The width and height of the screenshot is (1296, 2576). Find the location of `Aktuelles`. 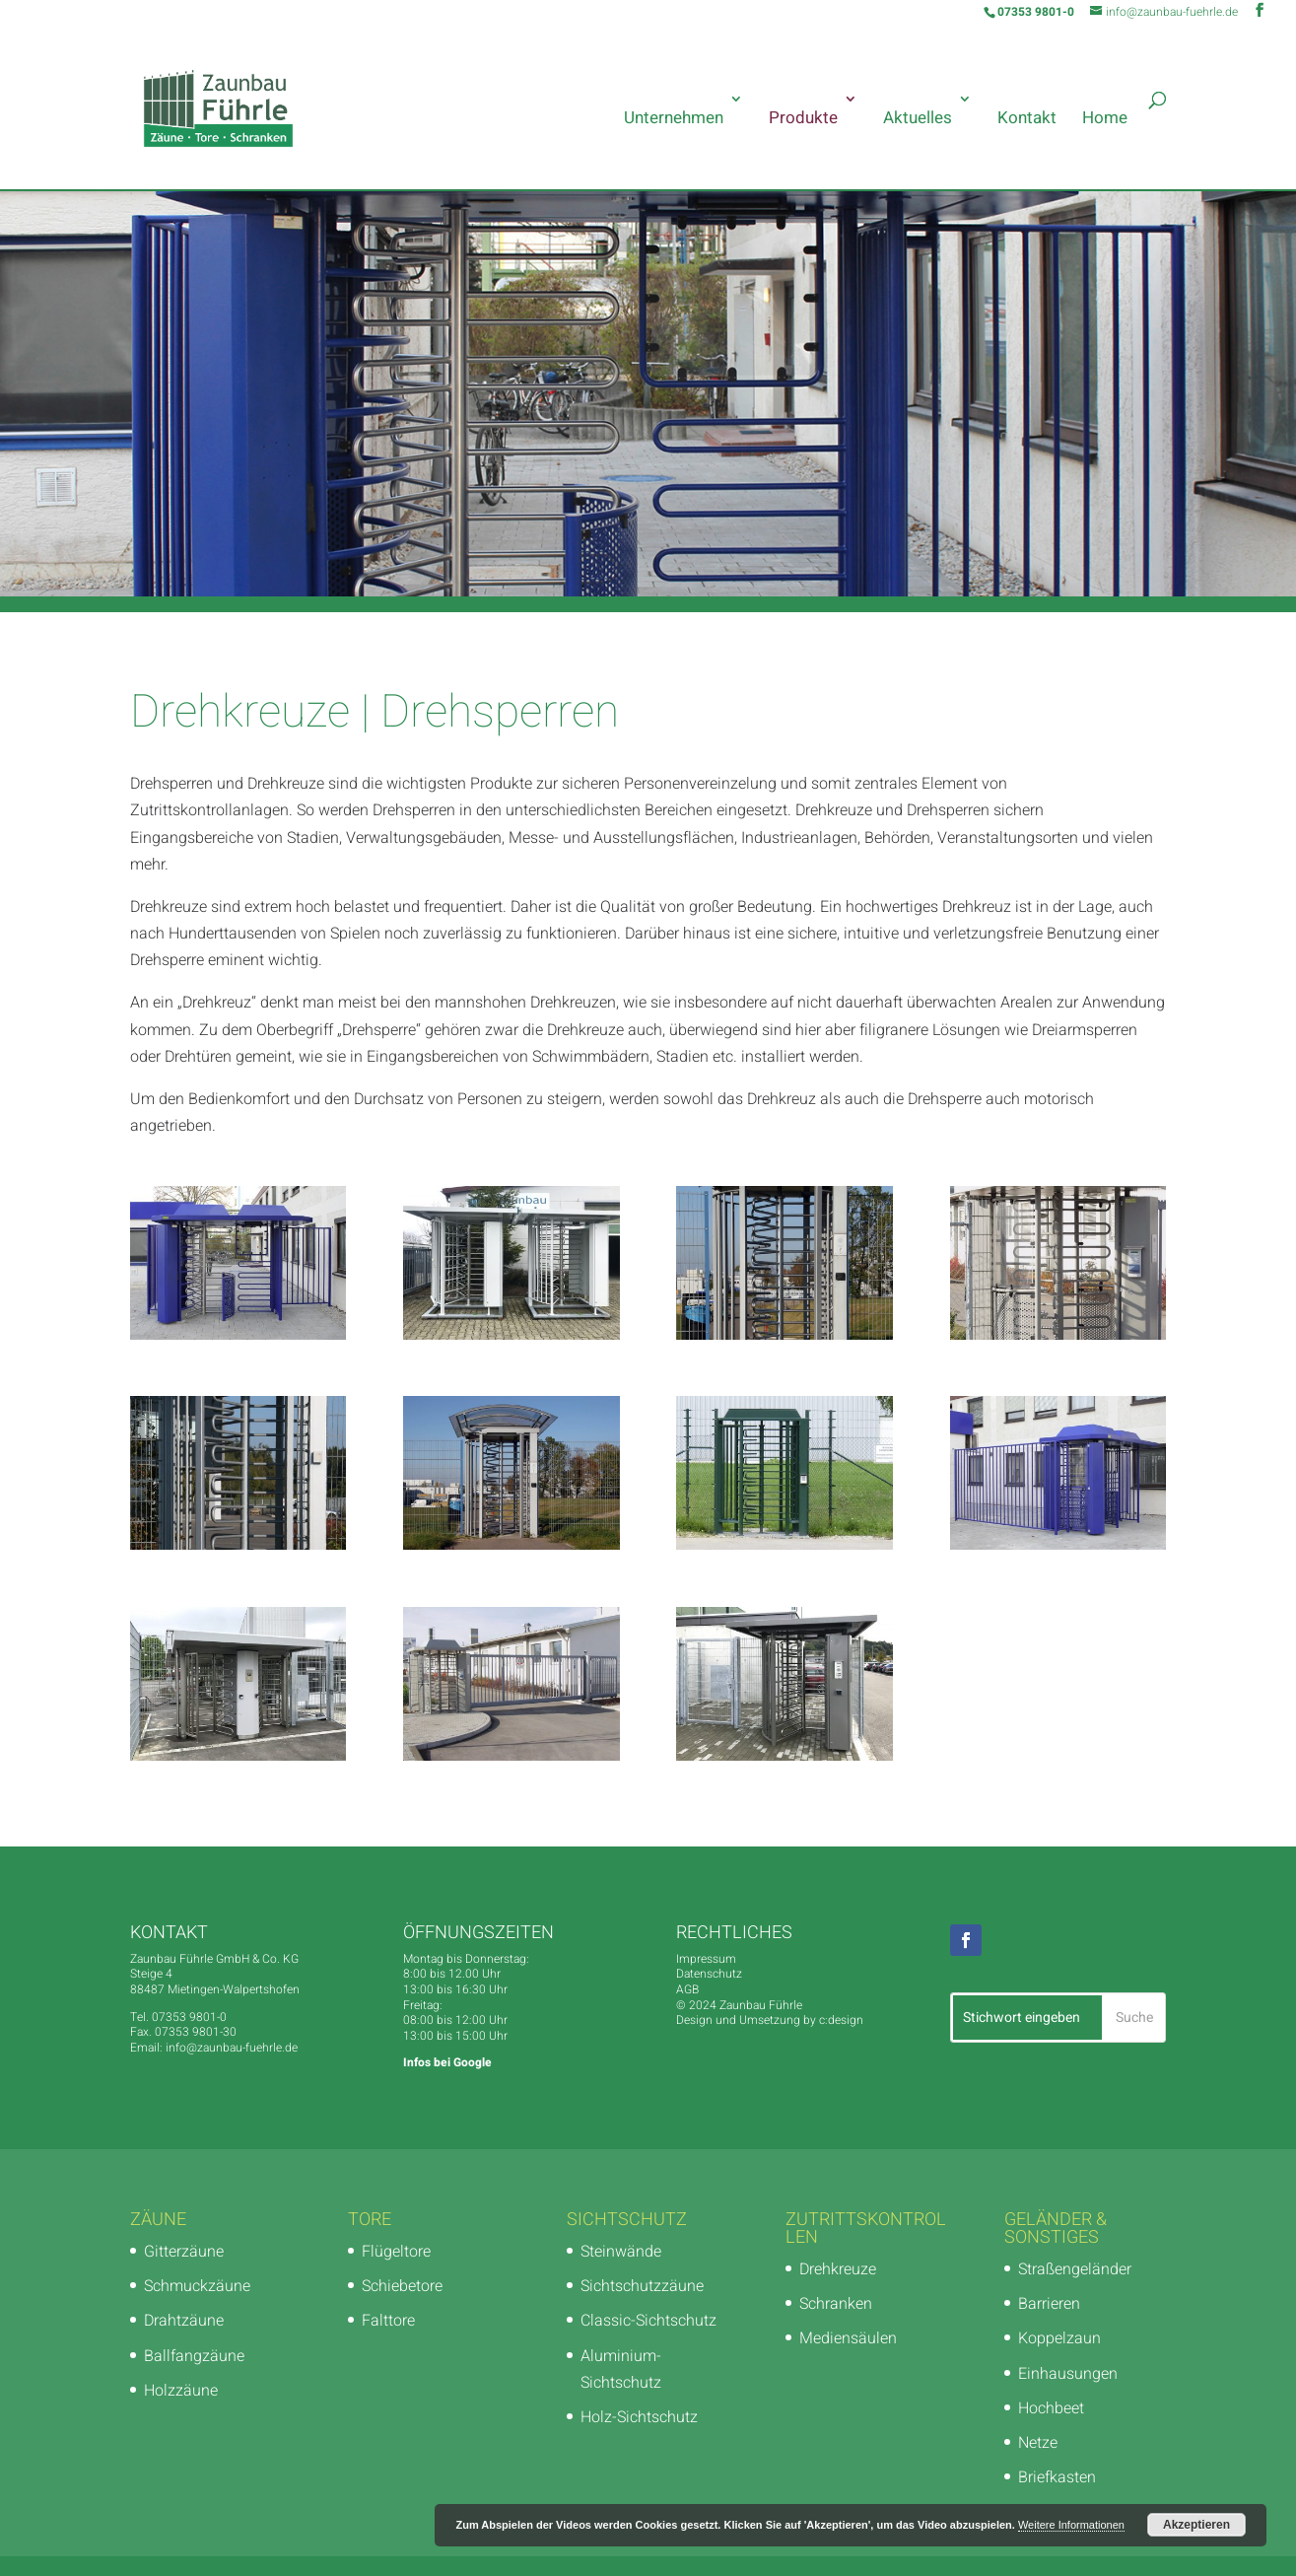

Aktuelles is located at coordinates (917, 117).